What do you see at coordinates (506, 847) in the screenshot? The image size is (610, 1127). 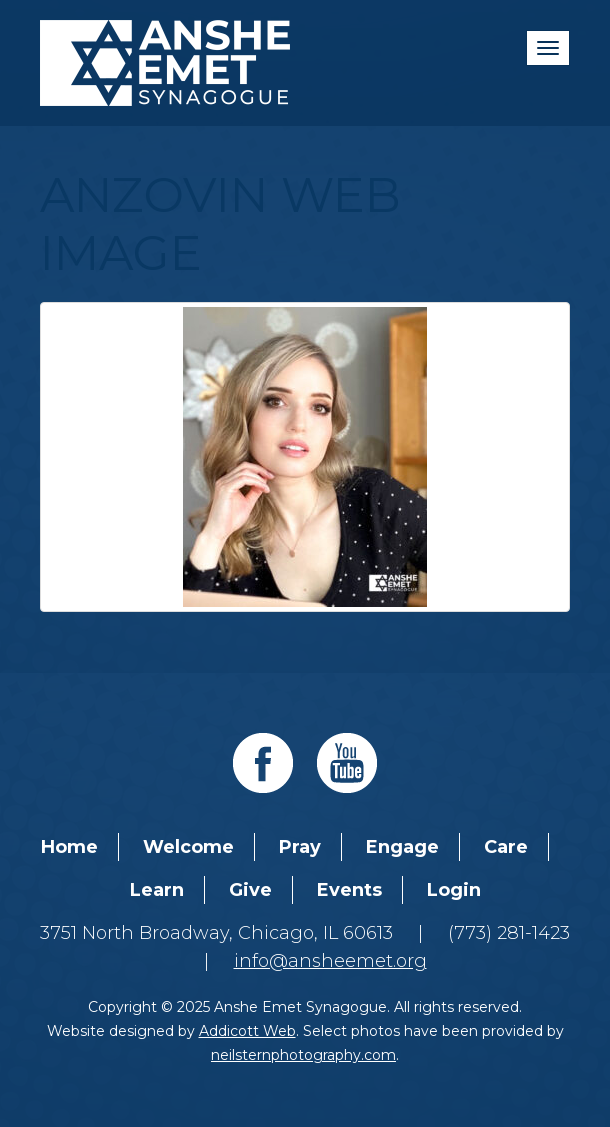 I see `Care` at bounding box center [506, 847].